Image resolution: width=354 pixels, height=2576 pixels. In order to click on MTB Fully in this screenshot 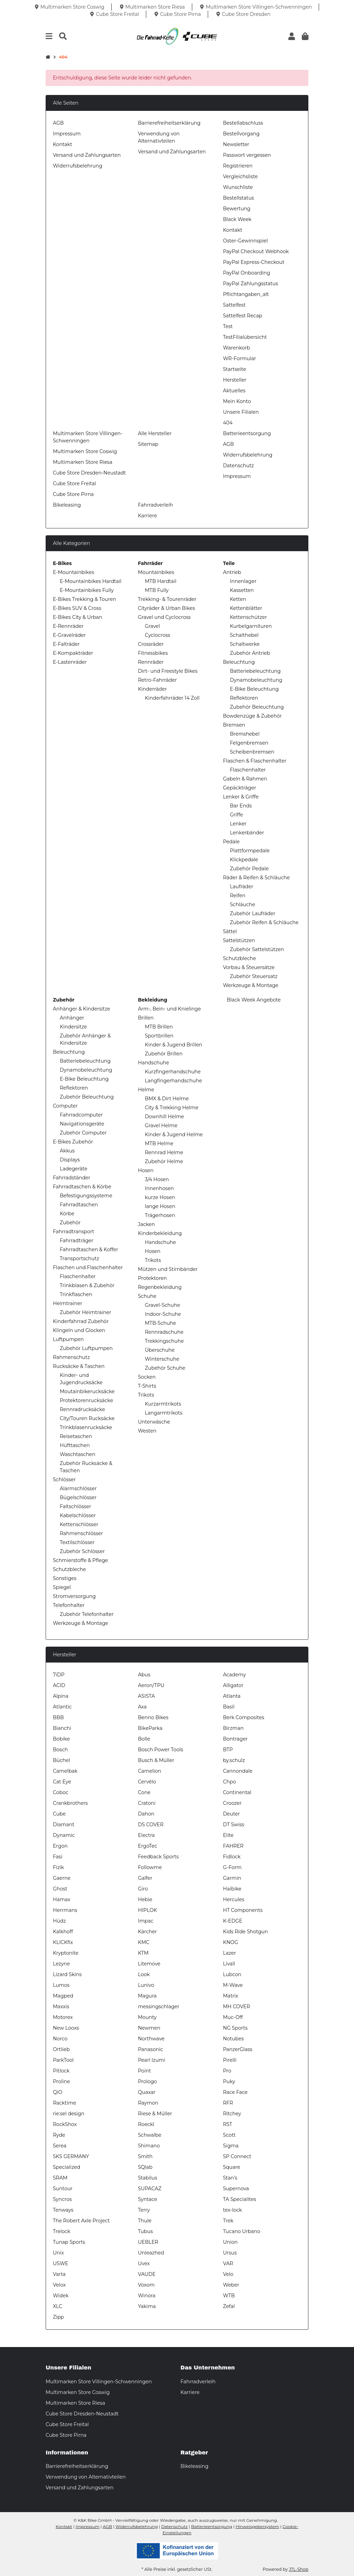, I will do `click(157, 590)`.